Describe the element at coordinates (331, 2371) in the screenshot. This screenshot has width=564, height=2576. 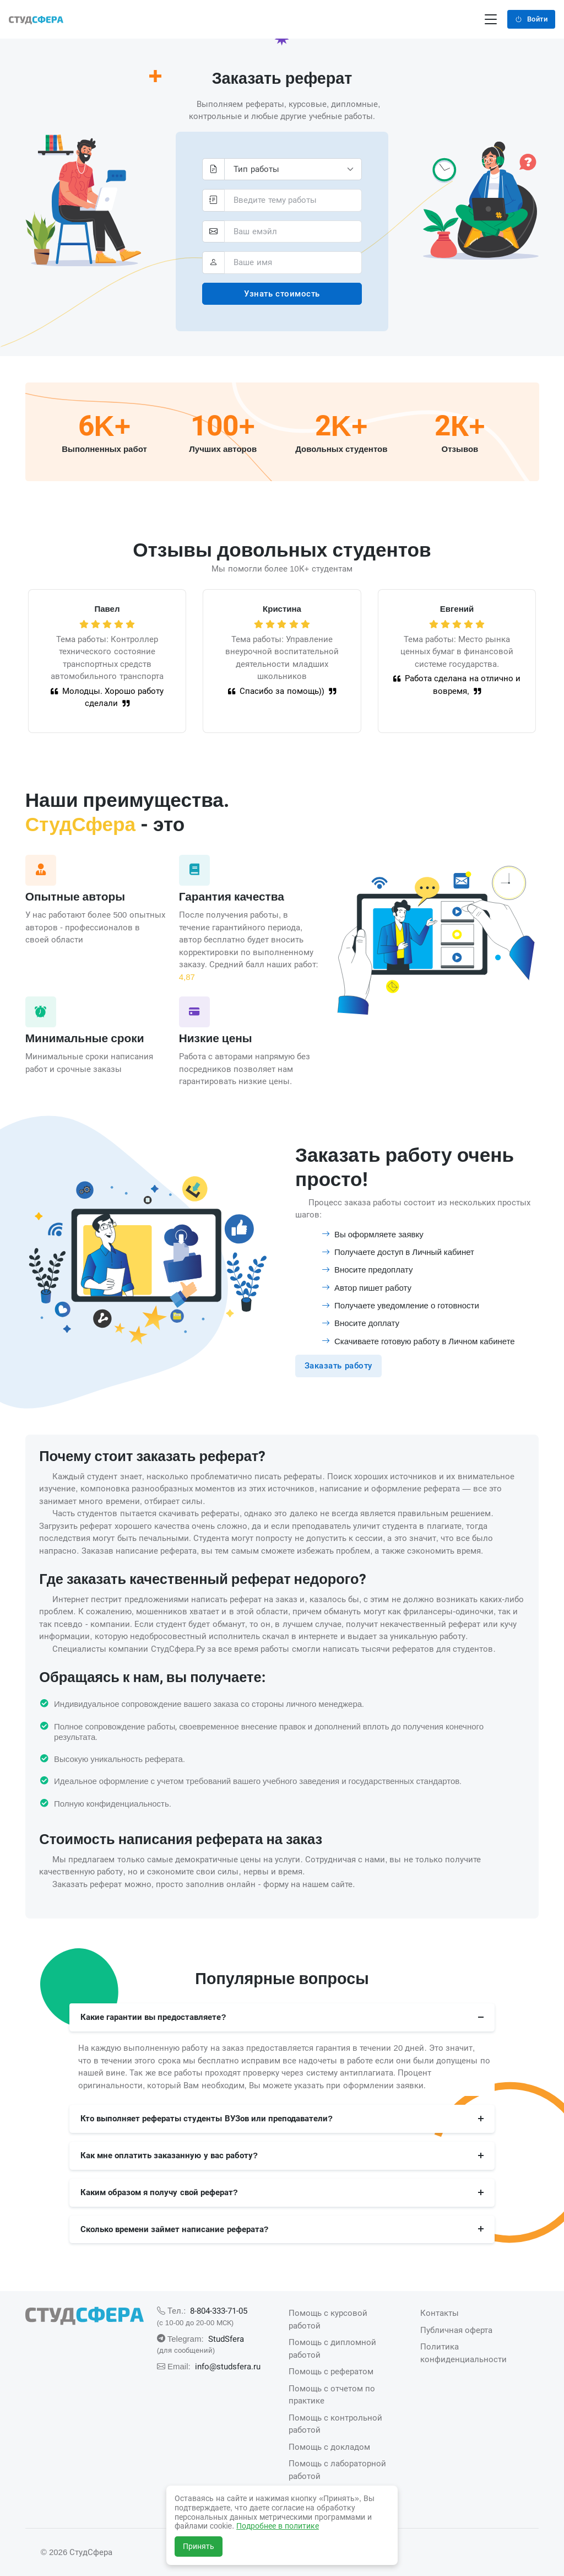
I see `Помощь с рефератом` at that location.